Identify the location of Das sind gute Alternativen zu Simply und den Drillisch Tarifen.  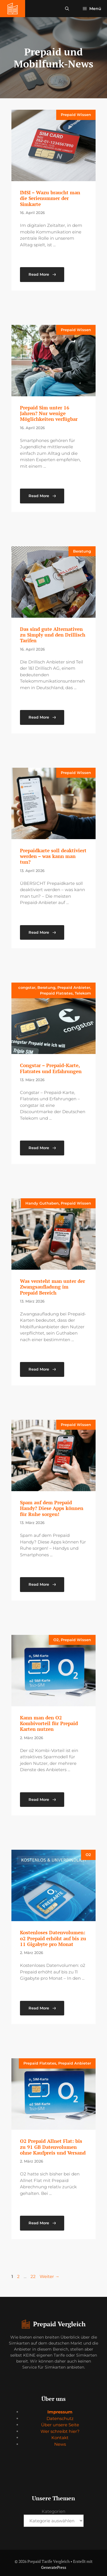
(52, 635).